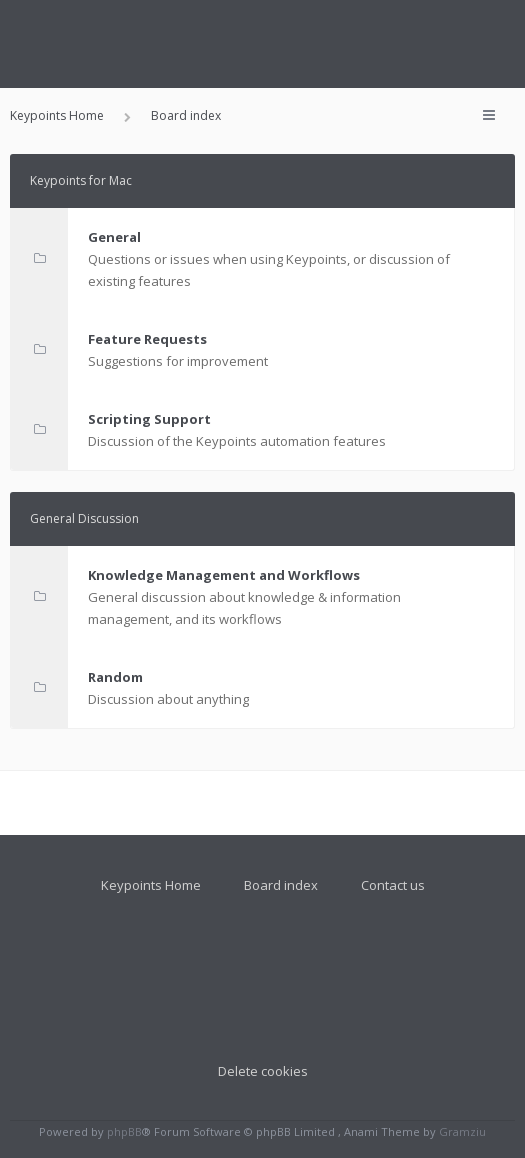  Describe the element at coordinates (151, 885) in the screenshot. I see `Keypoints Home` at that location.